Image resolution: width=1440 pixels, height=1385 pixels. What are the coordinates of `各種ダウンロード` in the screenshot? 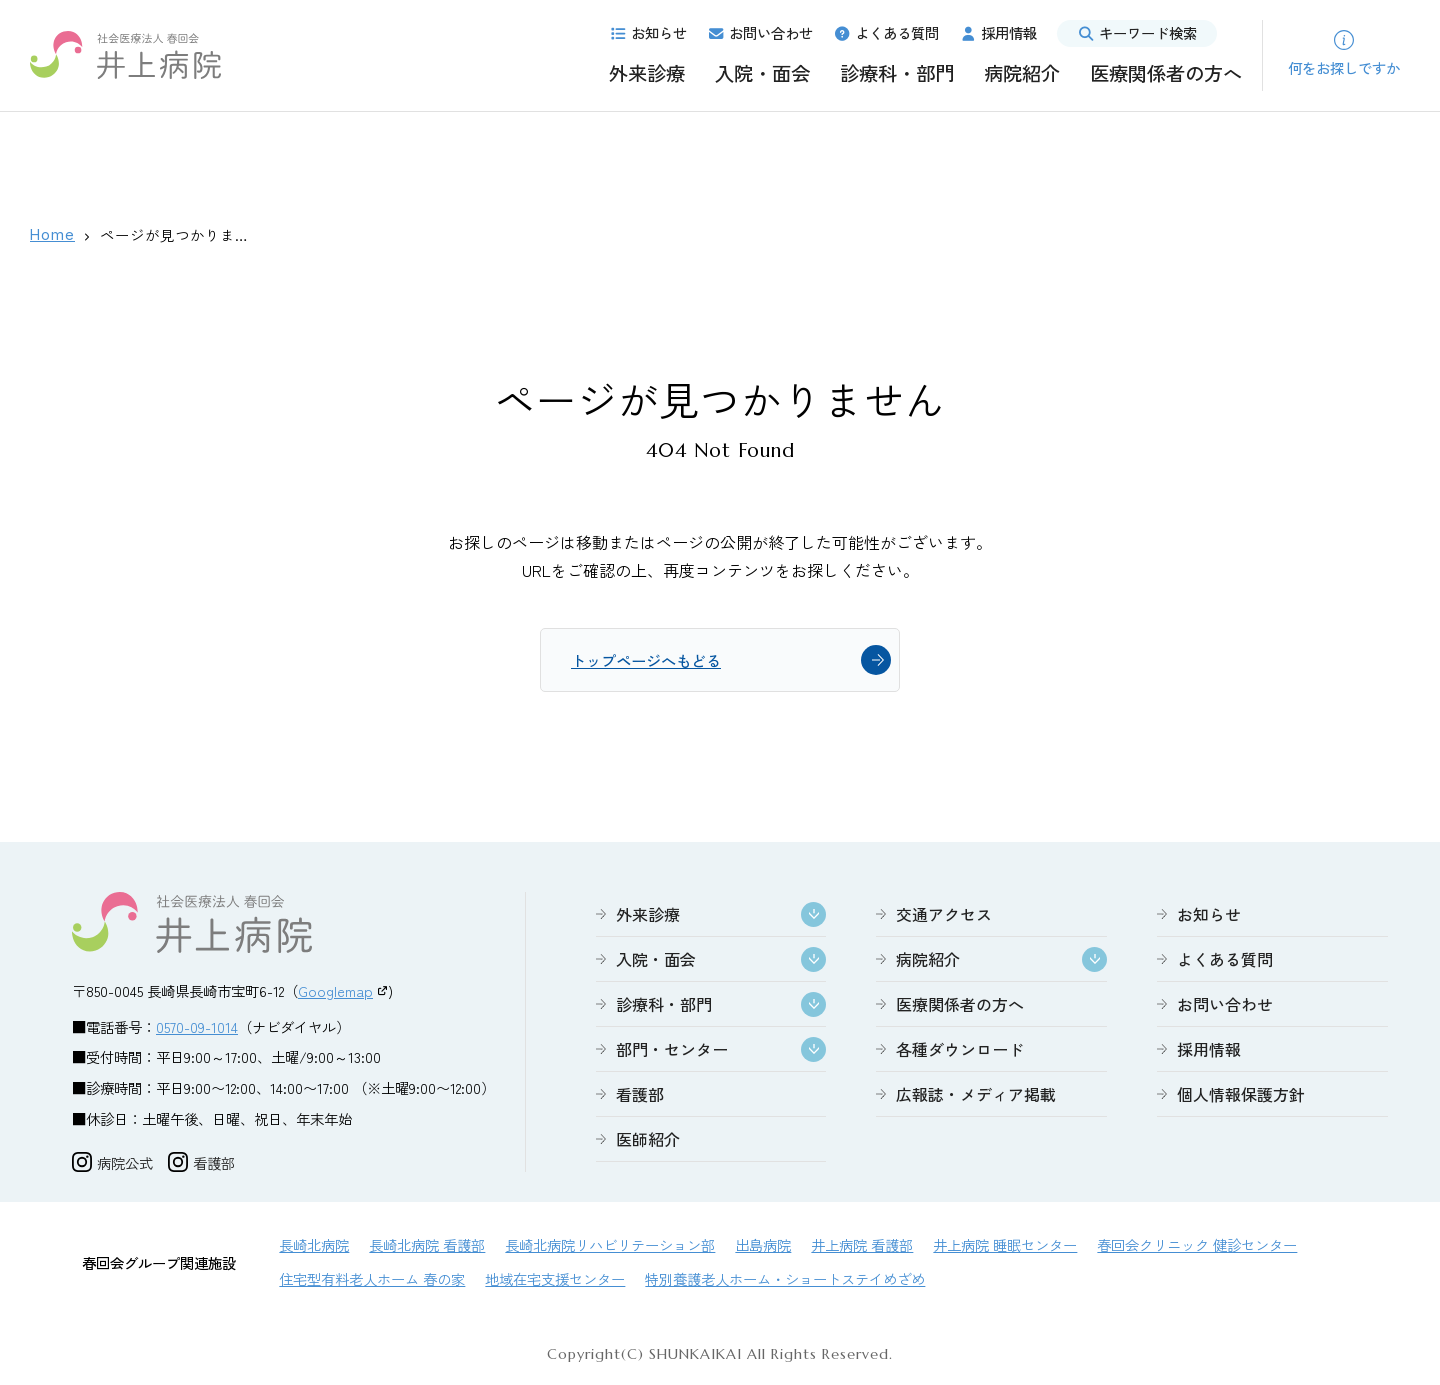 It's located at (960, 1051).